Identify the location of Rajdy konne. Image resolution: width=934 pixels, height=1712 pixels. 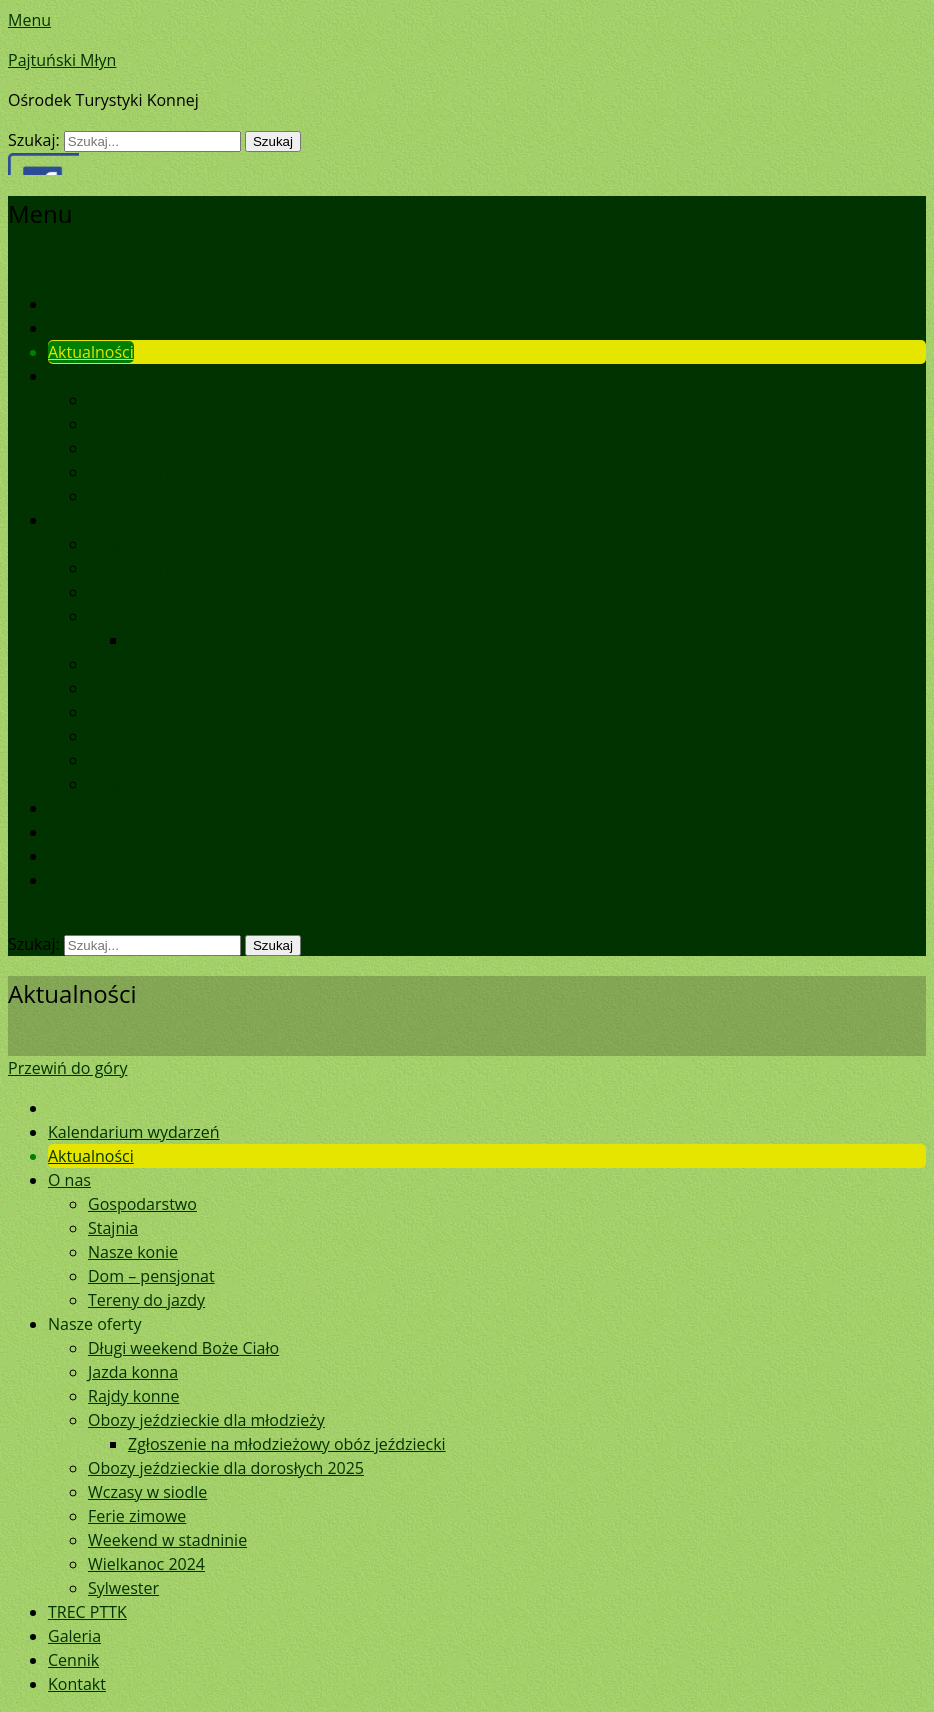
(133, 592).